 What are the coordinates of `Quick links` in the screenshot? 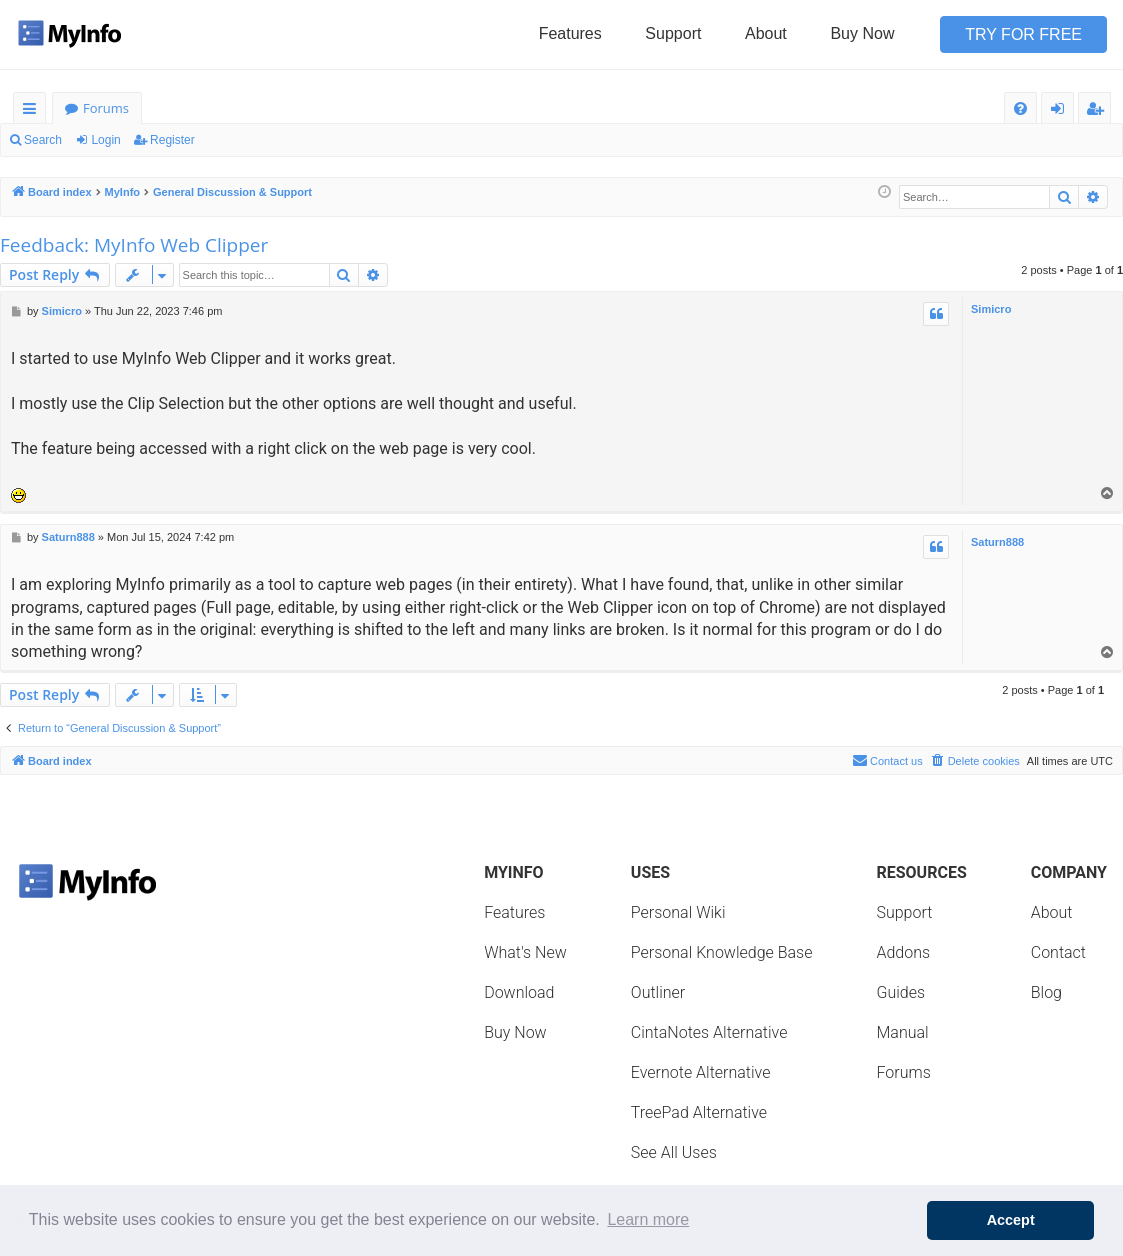 It's located at (33, 111).